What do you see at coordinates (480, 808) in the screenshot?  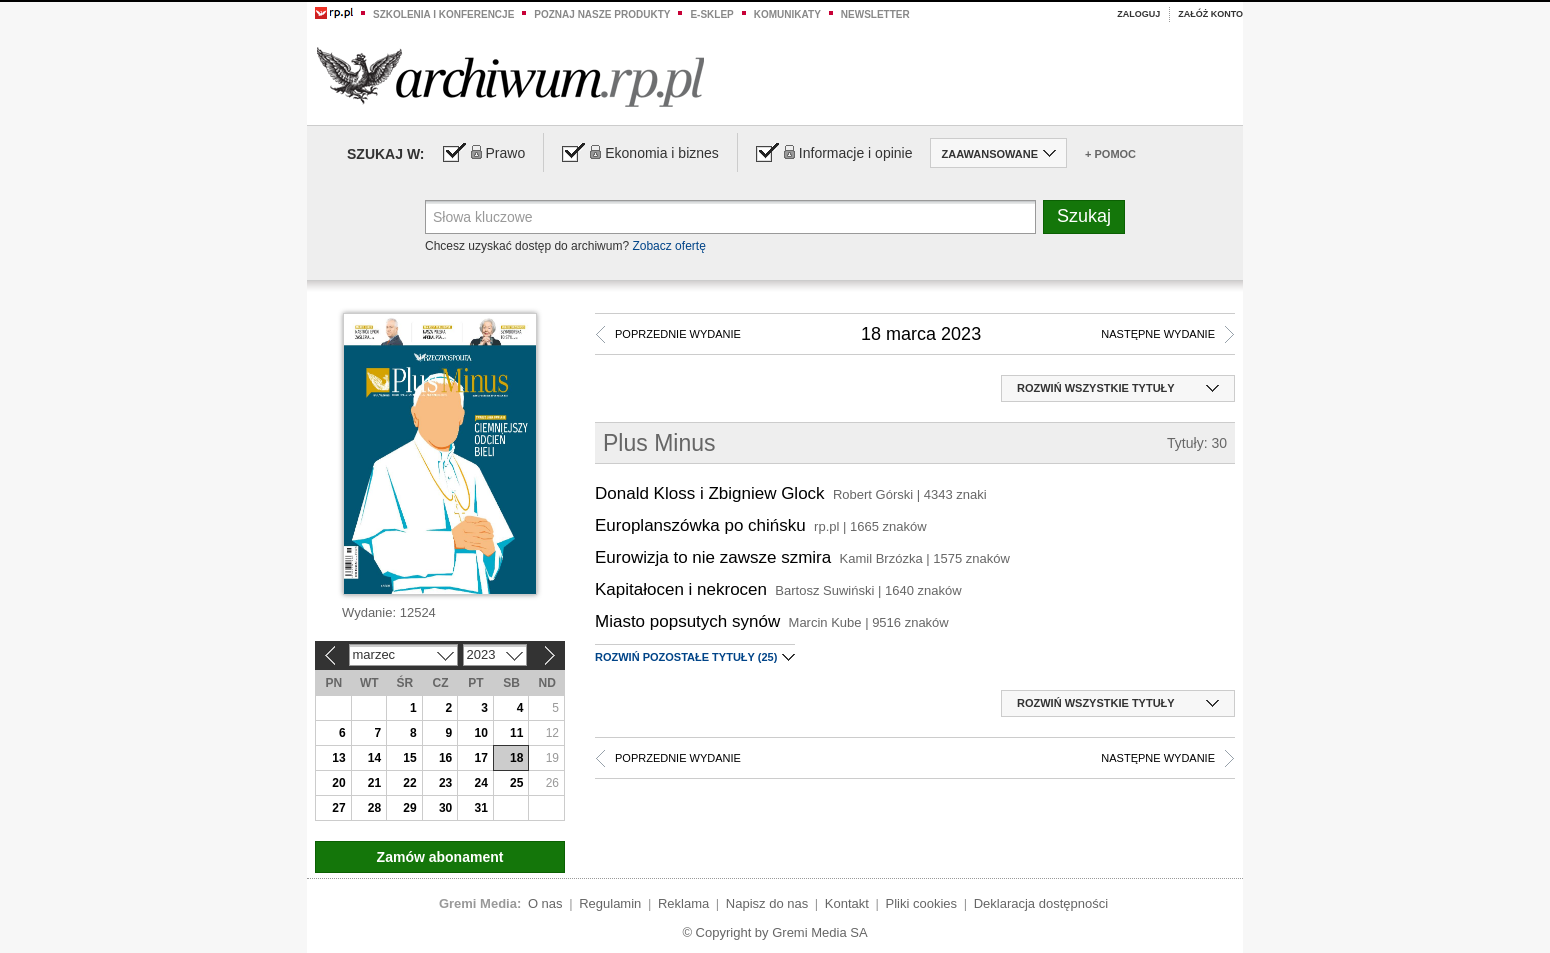 I see `31` at bounding box center [480, 808].